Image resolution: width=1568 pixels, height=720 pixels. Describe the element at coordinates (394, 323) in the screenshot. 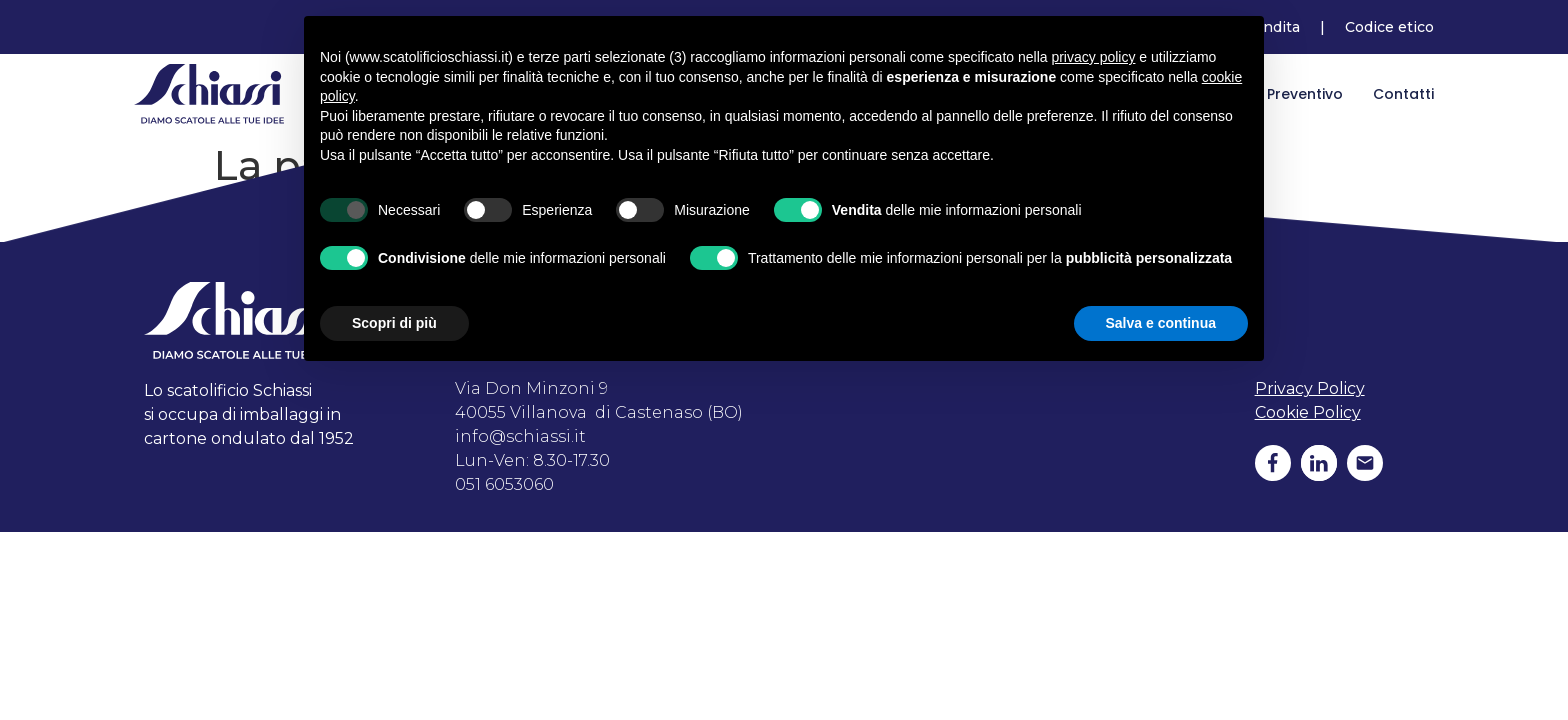

I see `Scopri di più [button]` at that location.